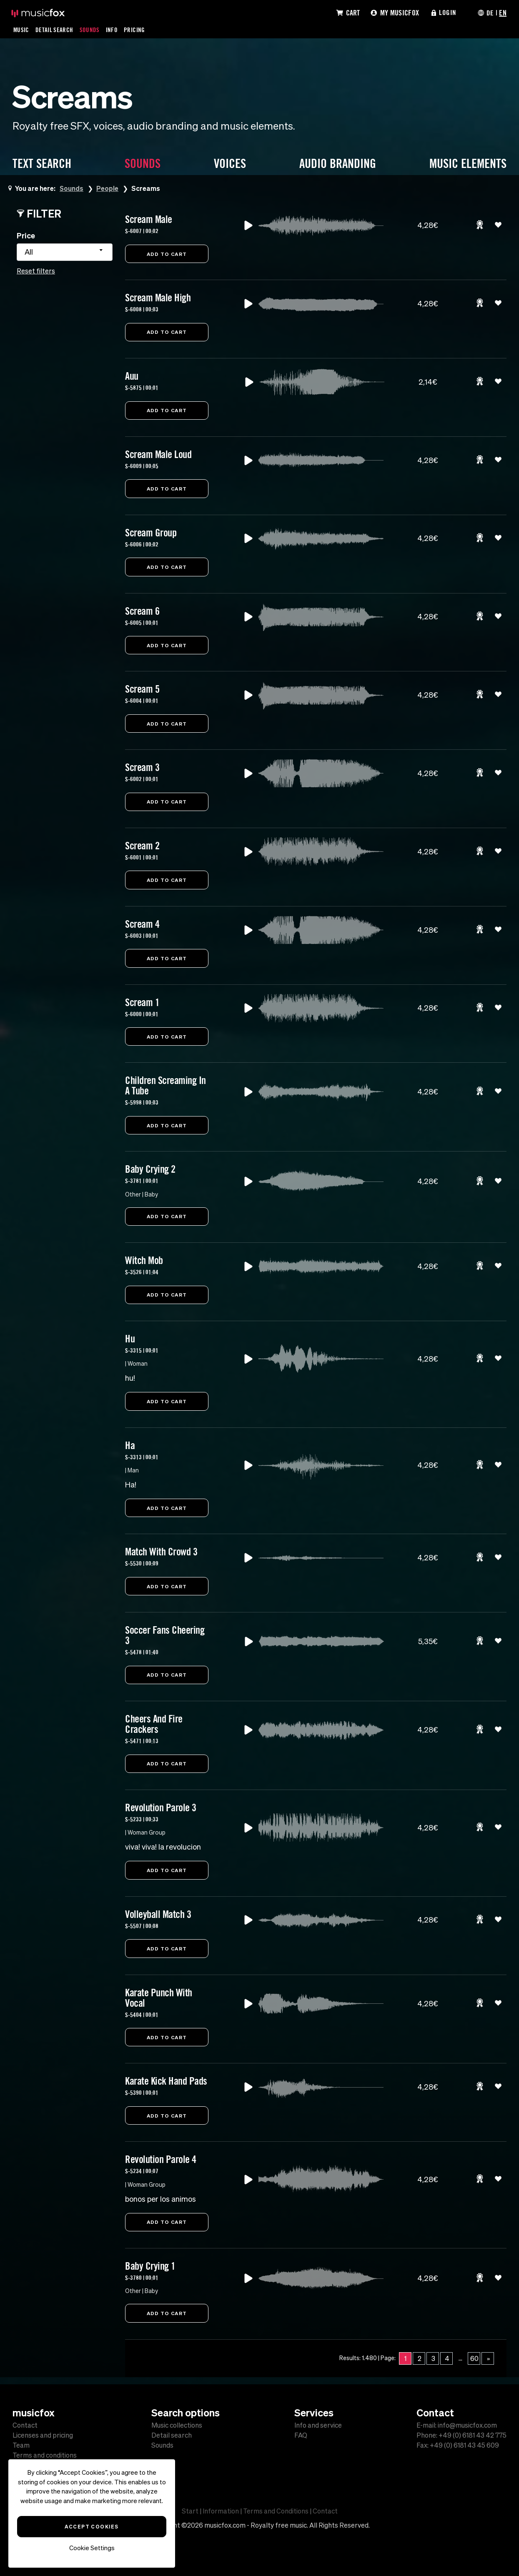  I want to click on Start, so click(190, 2511).